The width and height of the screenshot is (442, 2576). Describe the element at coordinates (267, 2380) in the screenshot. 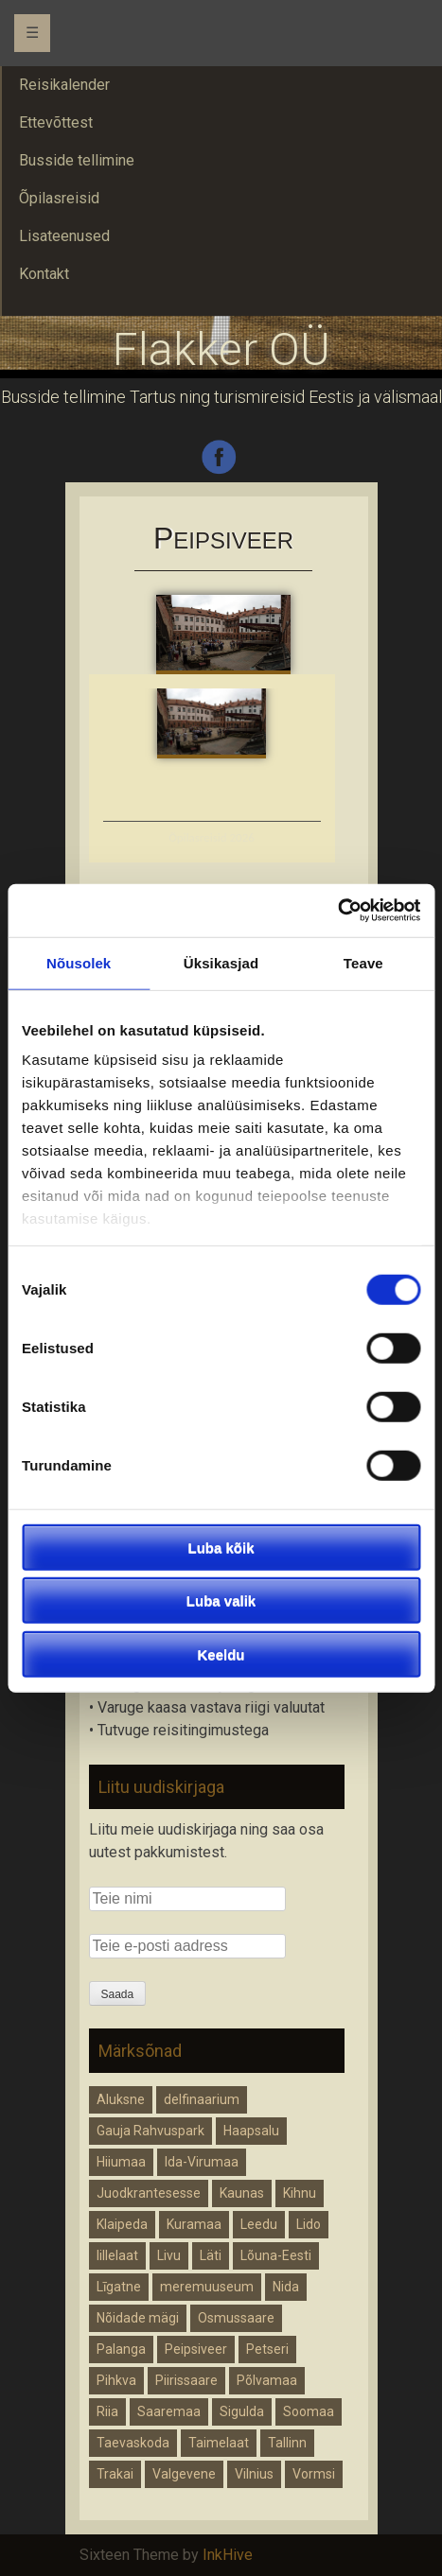

I see `Põlvamaa [Põlvamaa (1 element)]` at that location.